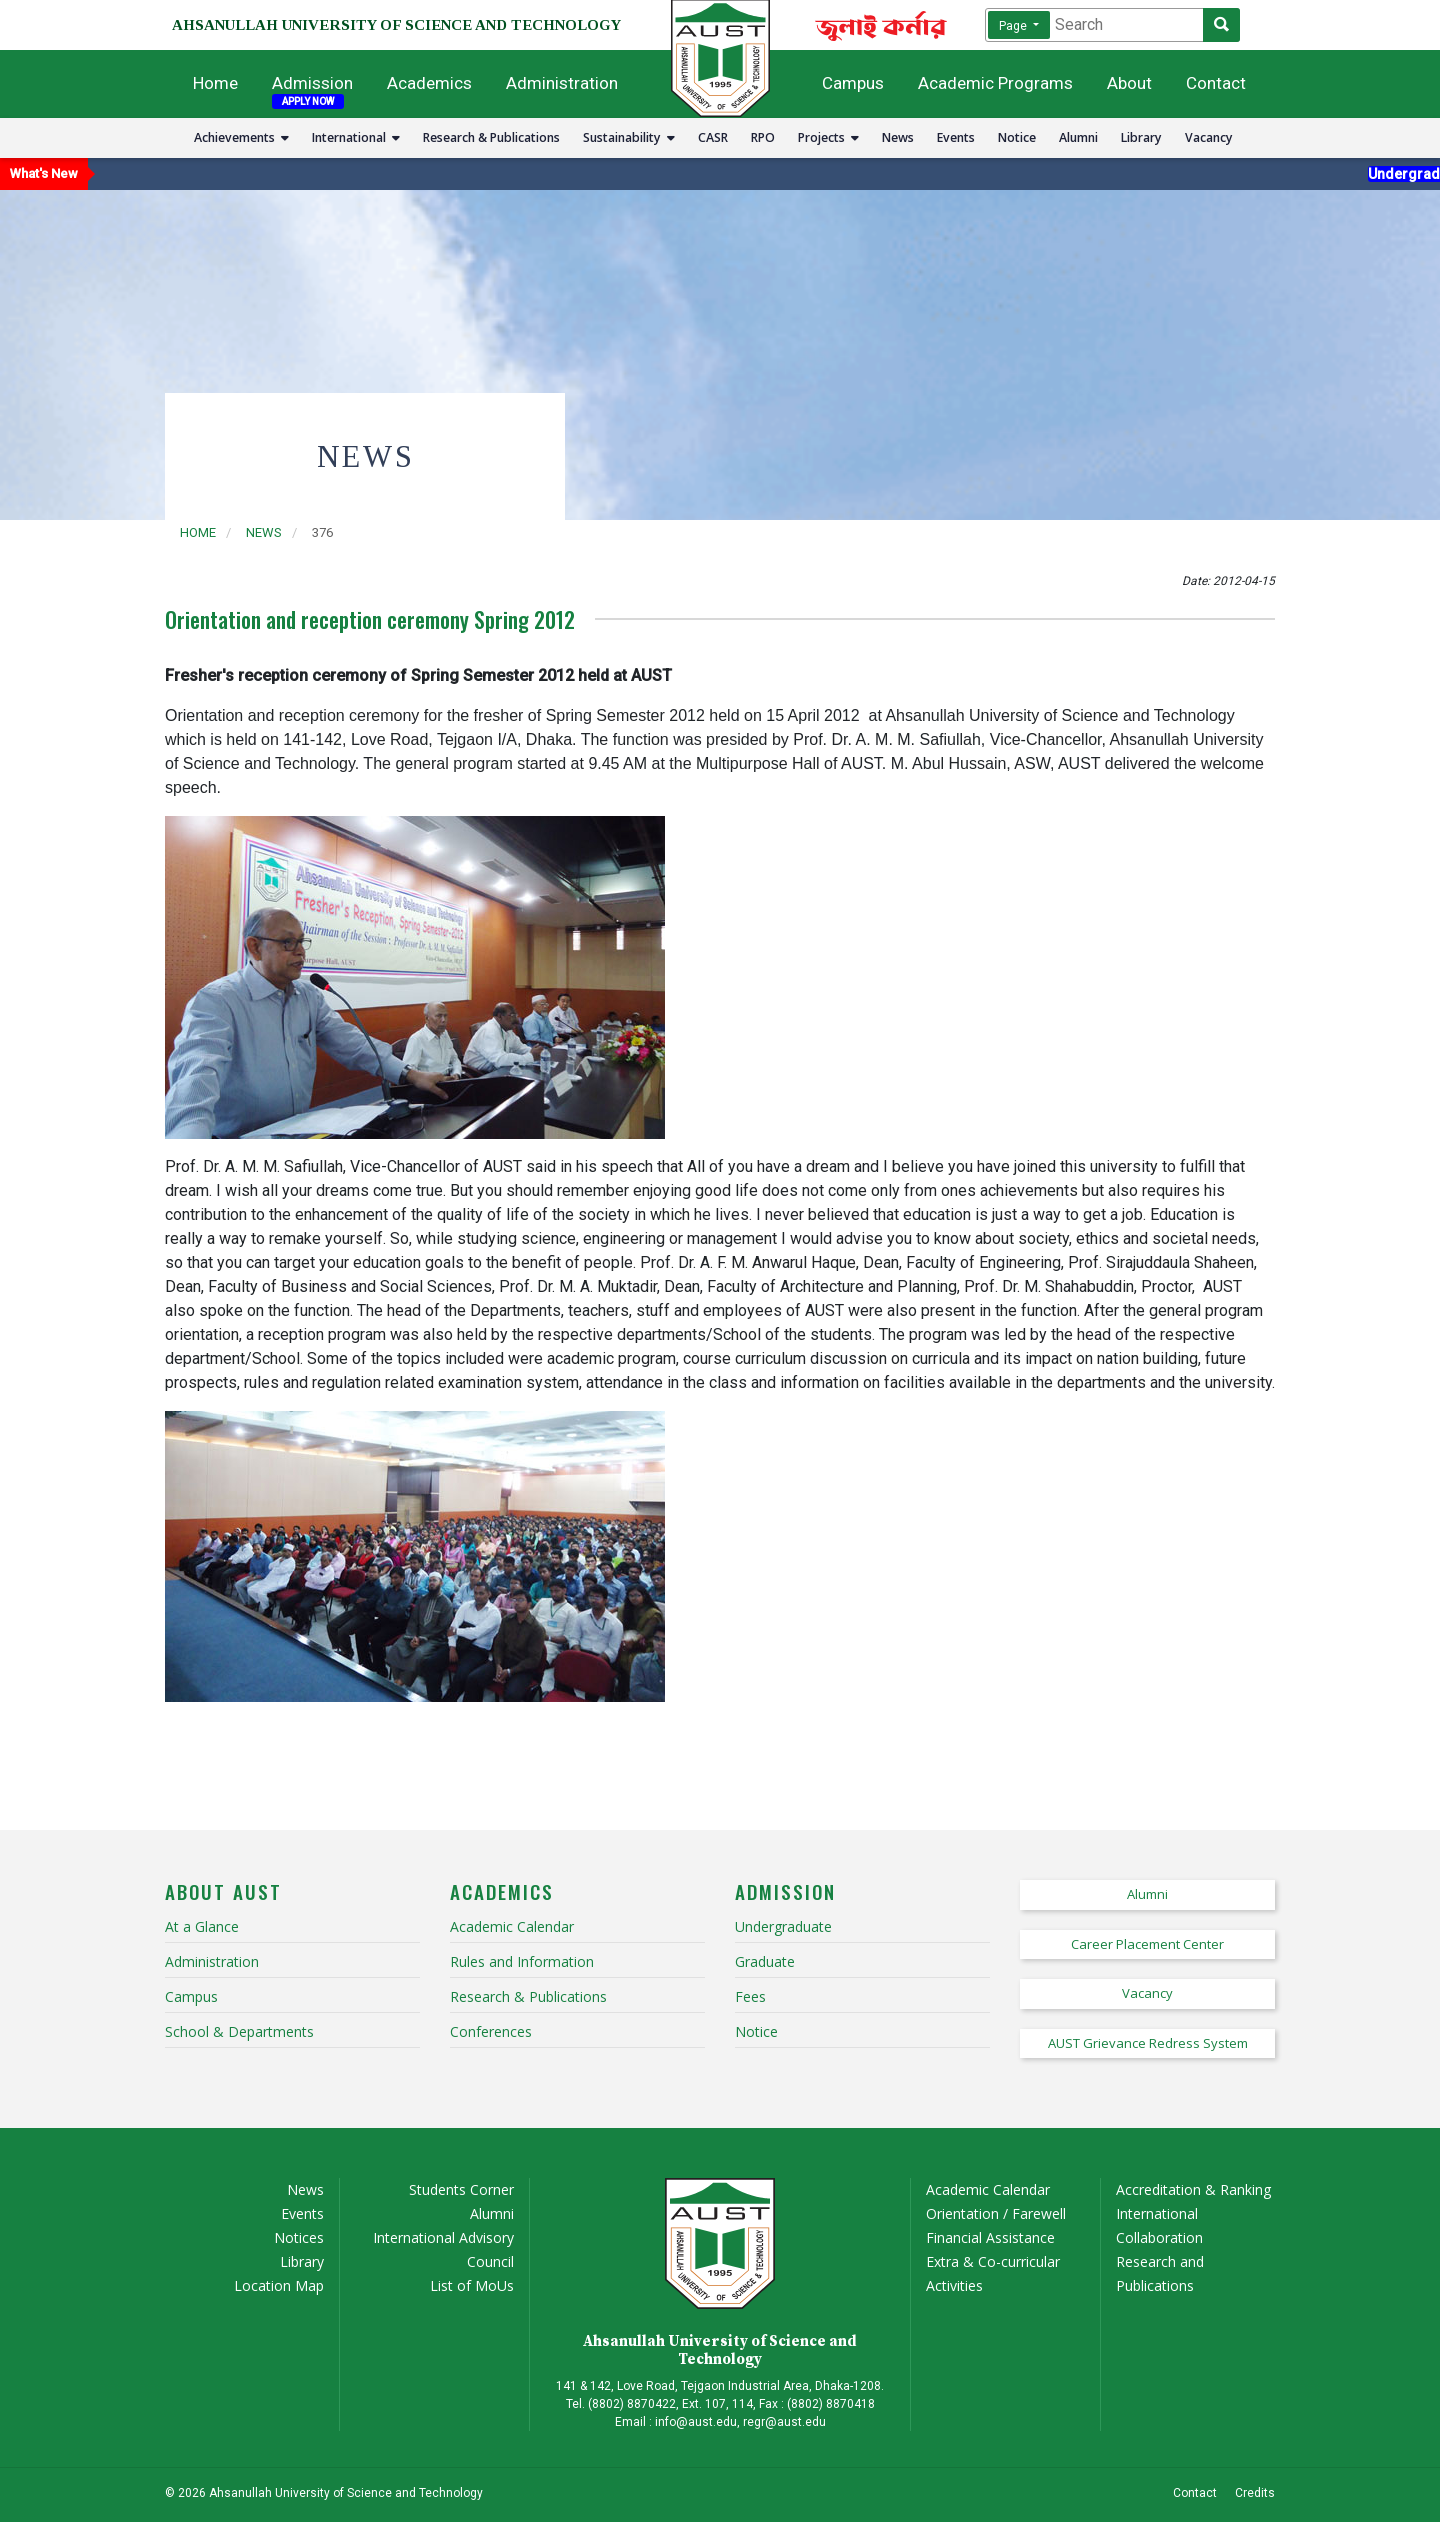 This screenshot has height=2522, width=1440. I want to click on Location Map, so click(279, 2285).